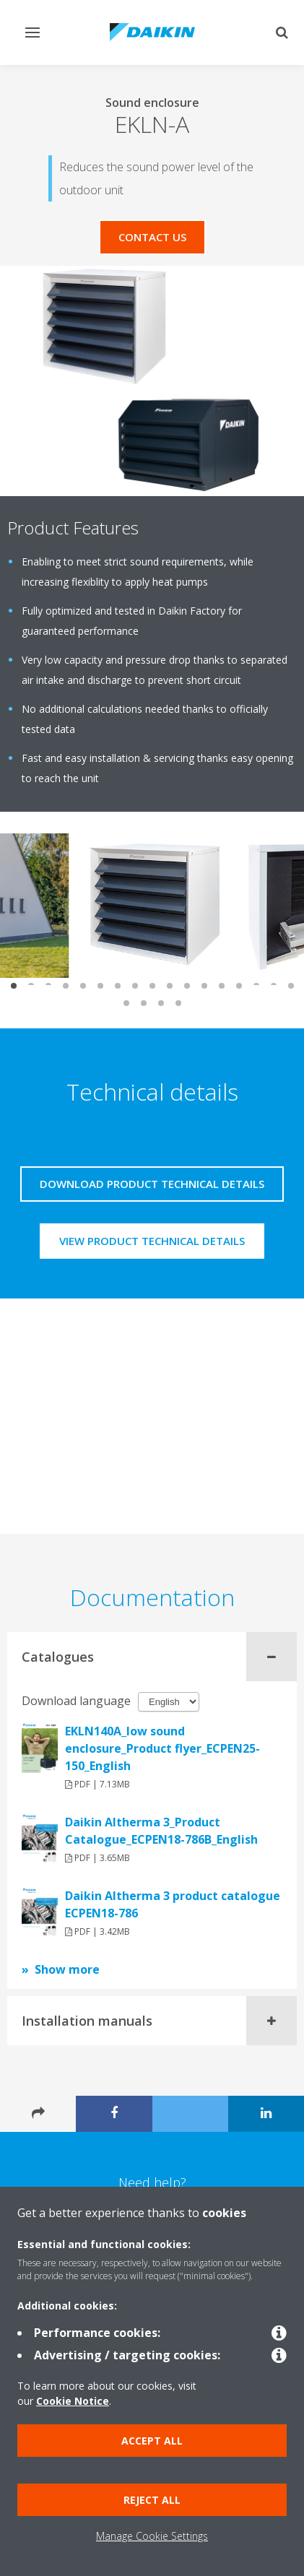  Describe the element at coordinates (161, 1830) in the screenshot. I see `Daikin Altherma 3_Product Catalogue_ECPEN18-786B_English` at that location.